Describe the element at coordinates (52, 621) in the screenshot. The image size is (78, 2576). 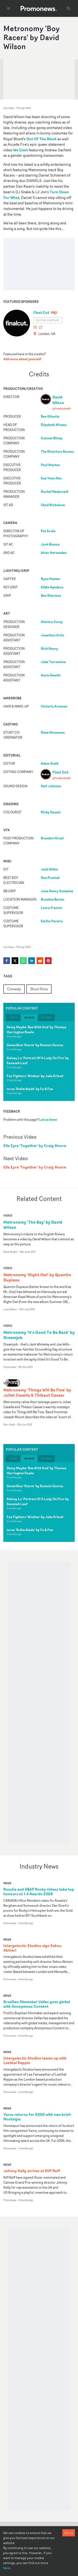
I see `Almitra Corey` at that location.